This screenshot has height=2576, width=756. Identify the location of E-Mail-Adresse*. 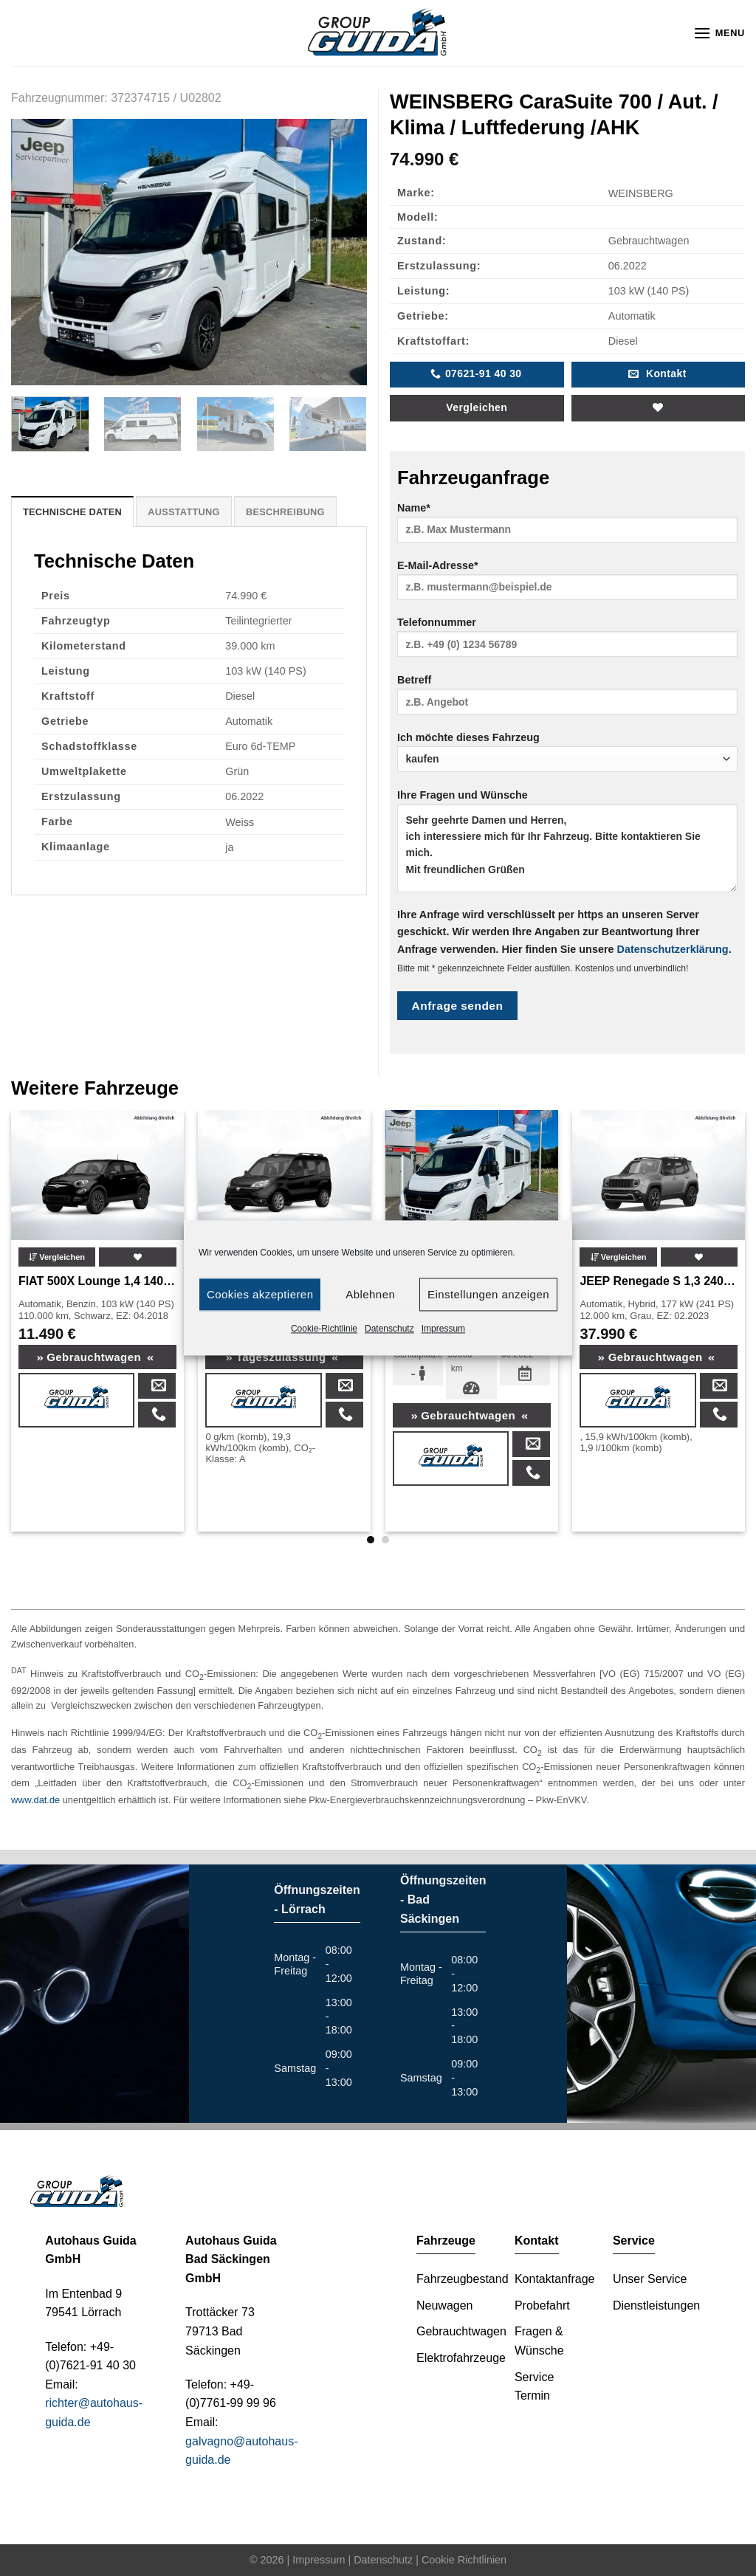
(567, 584).